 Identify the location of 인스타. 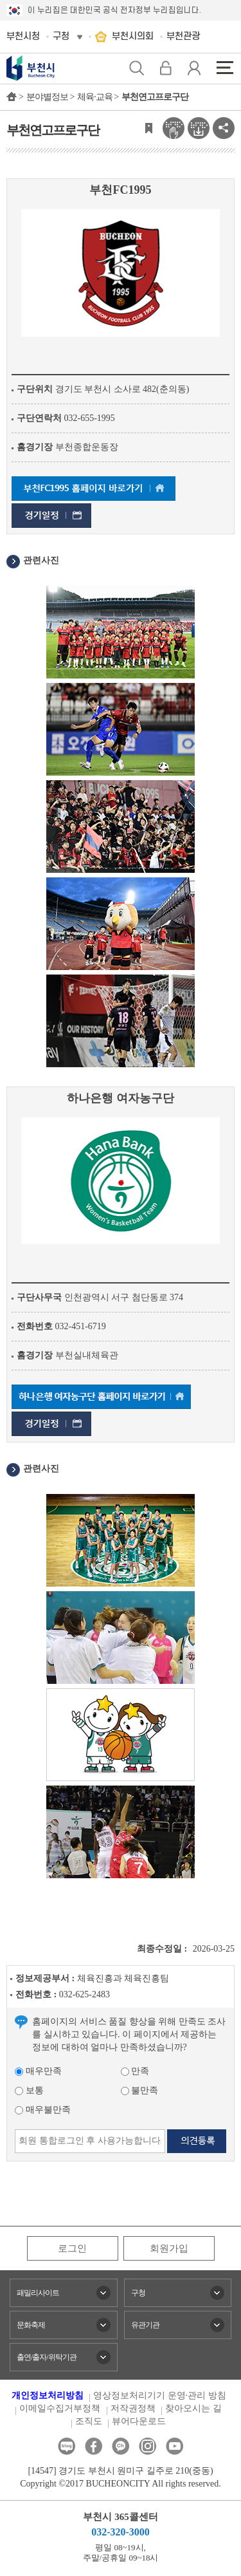
(147, 2446).